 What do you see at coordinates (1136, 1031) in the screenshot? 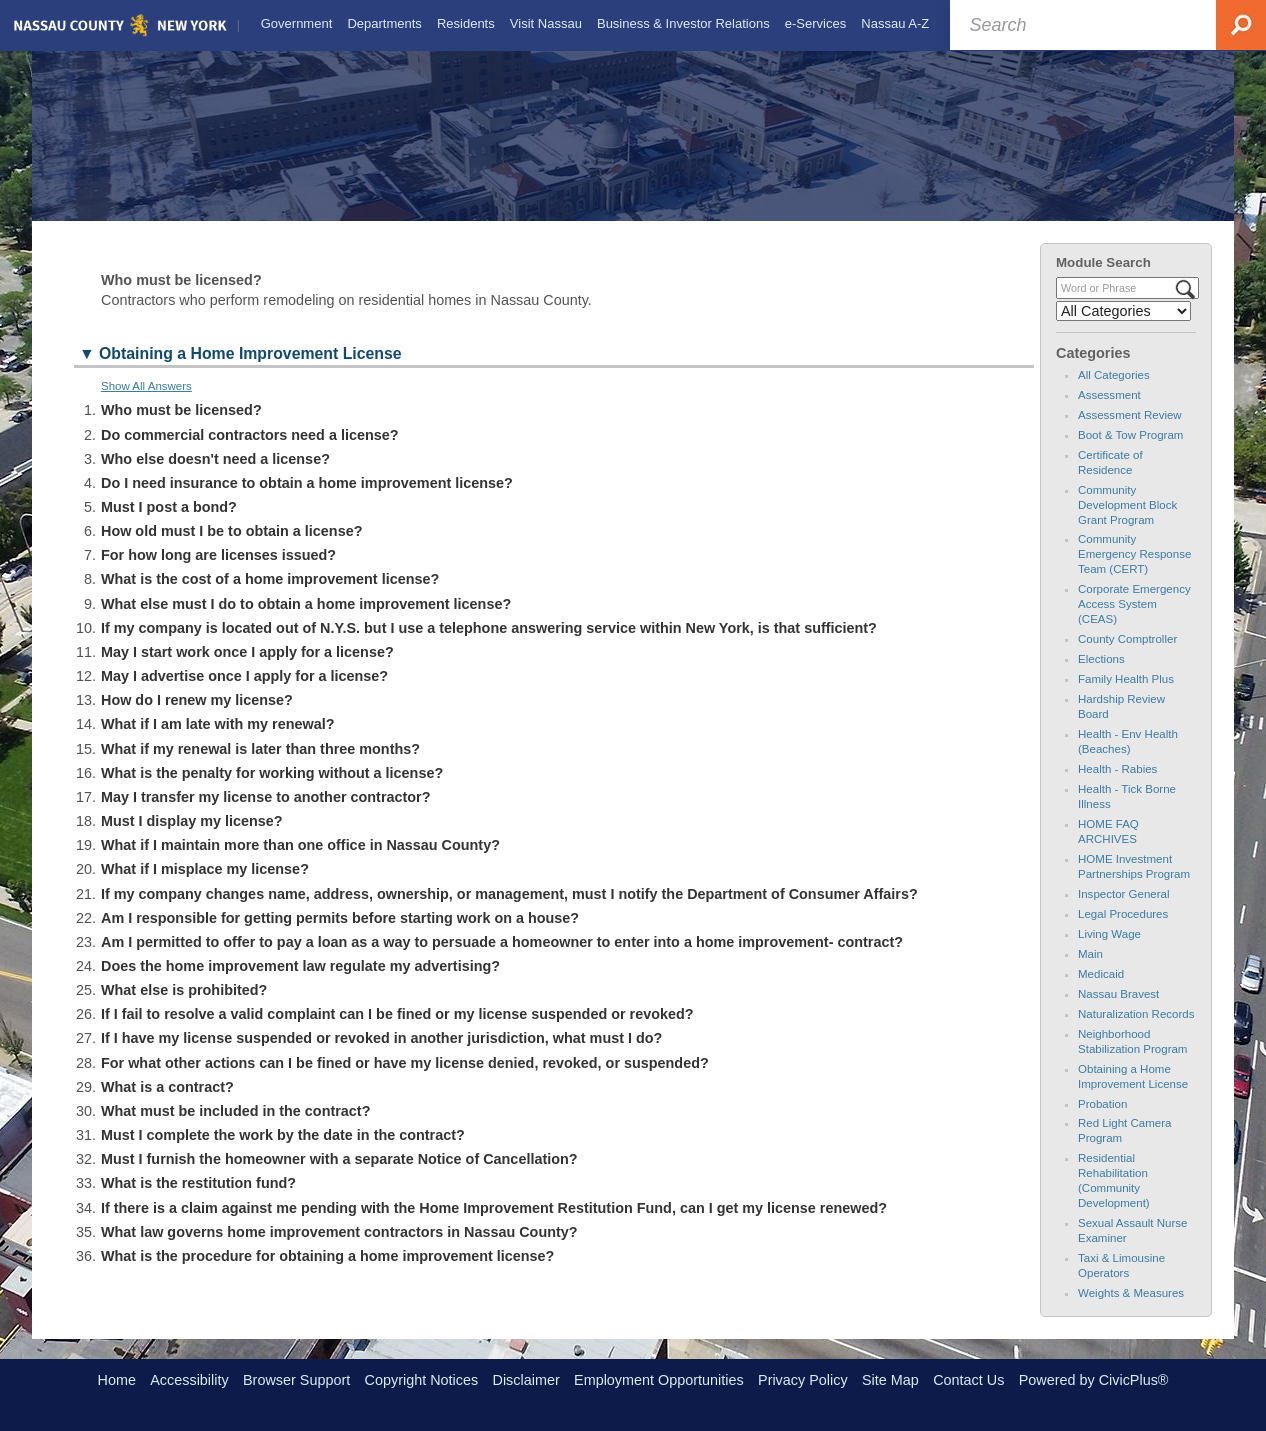
I see `Naturalization Records` at bounding box center [1136, 1031].